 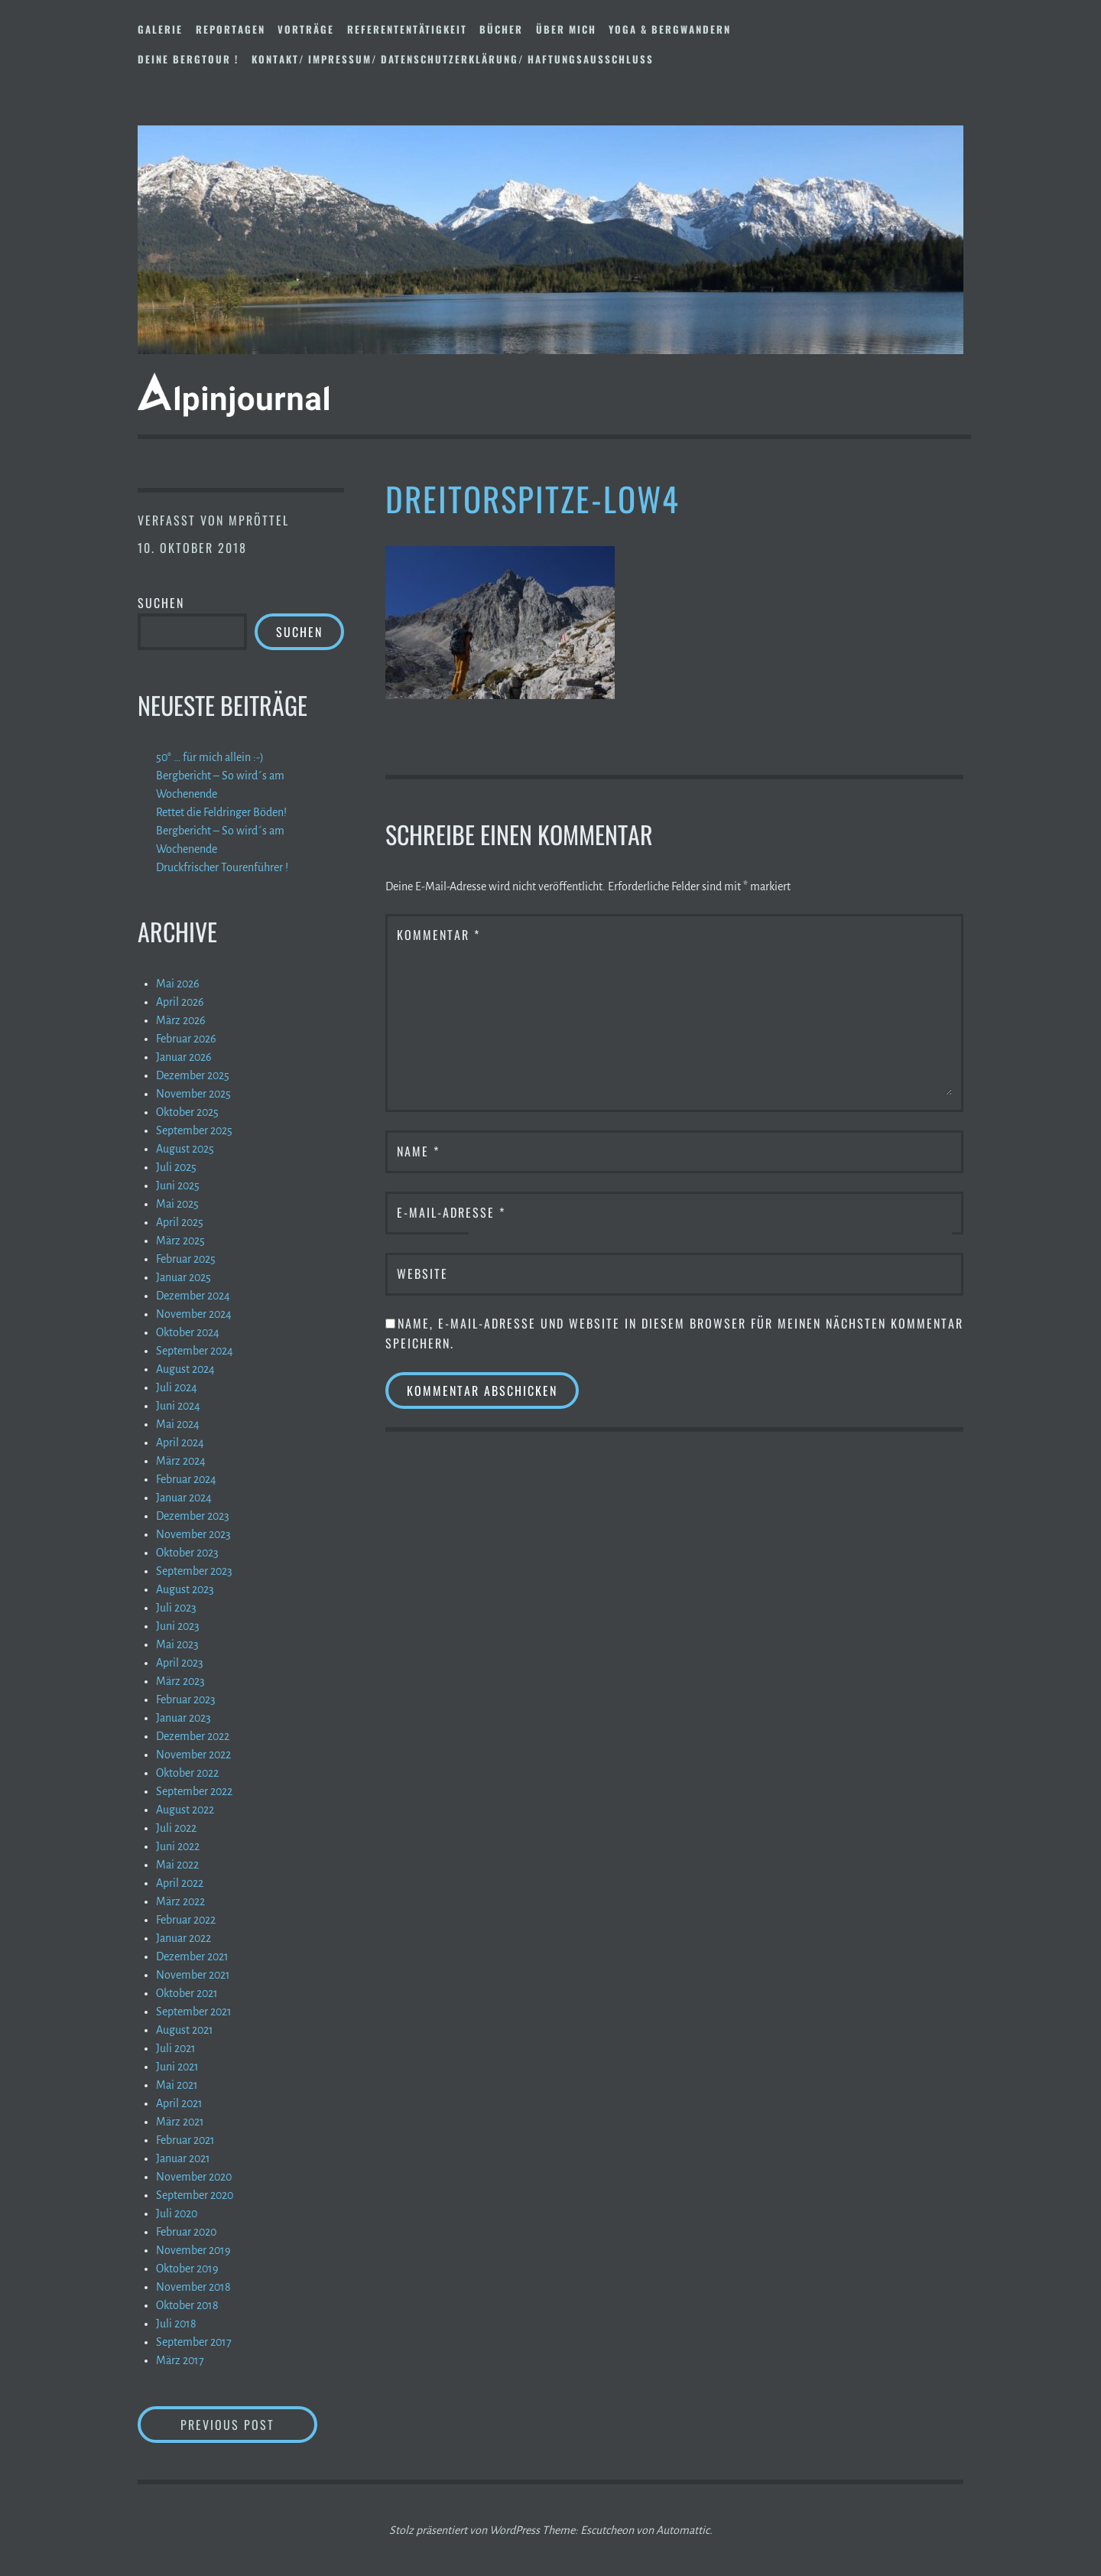 I want to click on Oktober 2024, so click(x=187, y=1332).